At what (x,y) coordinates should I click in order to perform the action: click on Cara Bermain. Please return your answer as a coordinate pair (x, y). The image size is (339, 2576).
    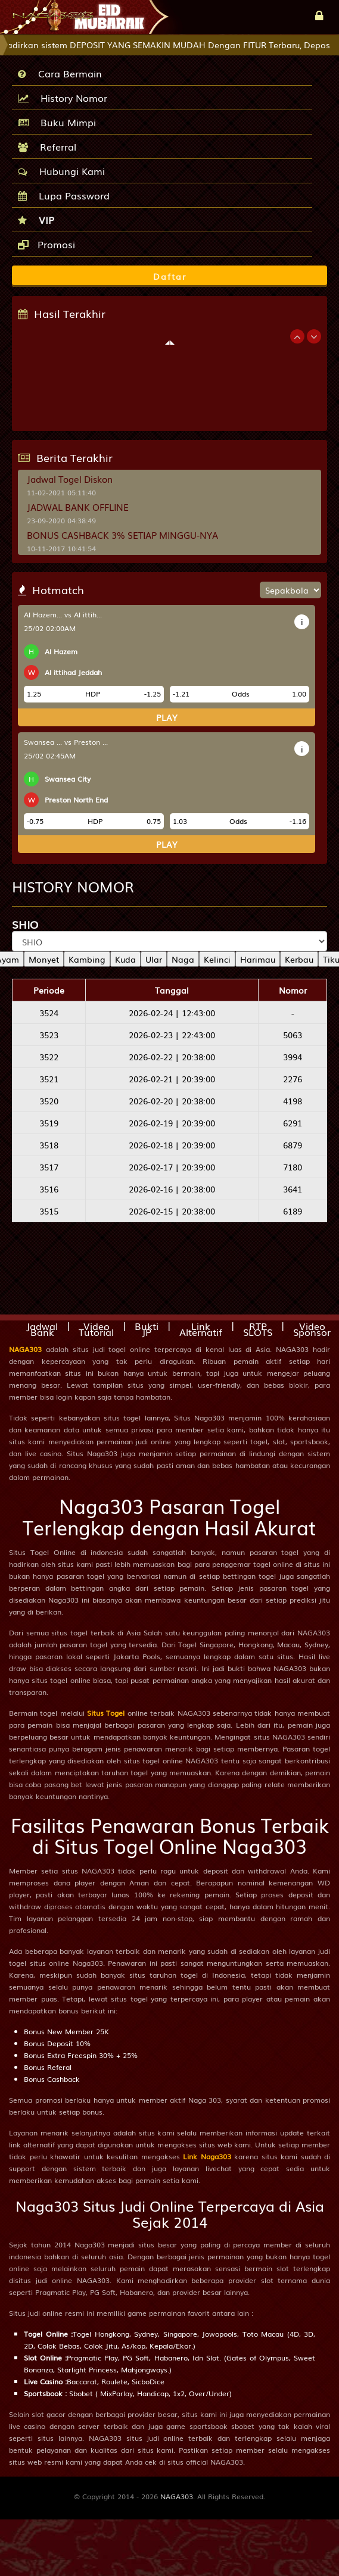
    Looking at the image, I should click on (60, 73).